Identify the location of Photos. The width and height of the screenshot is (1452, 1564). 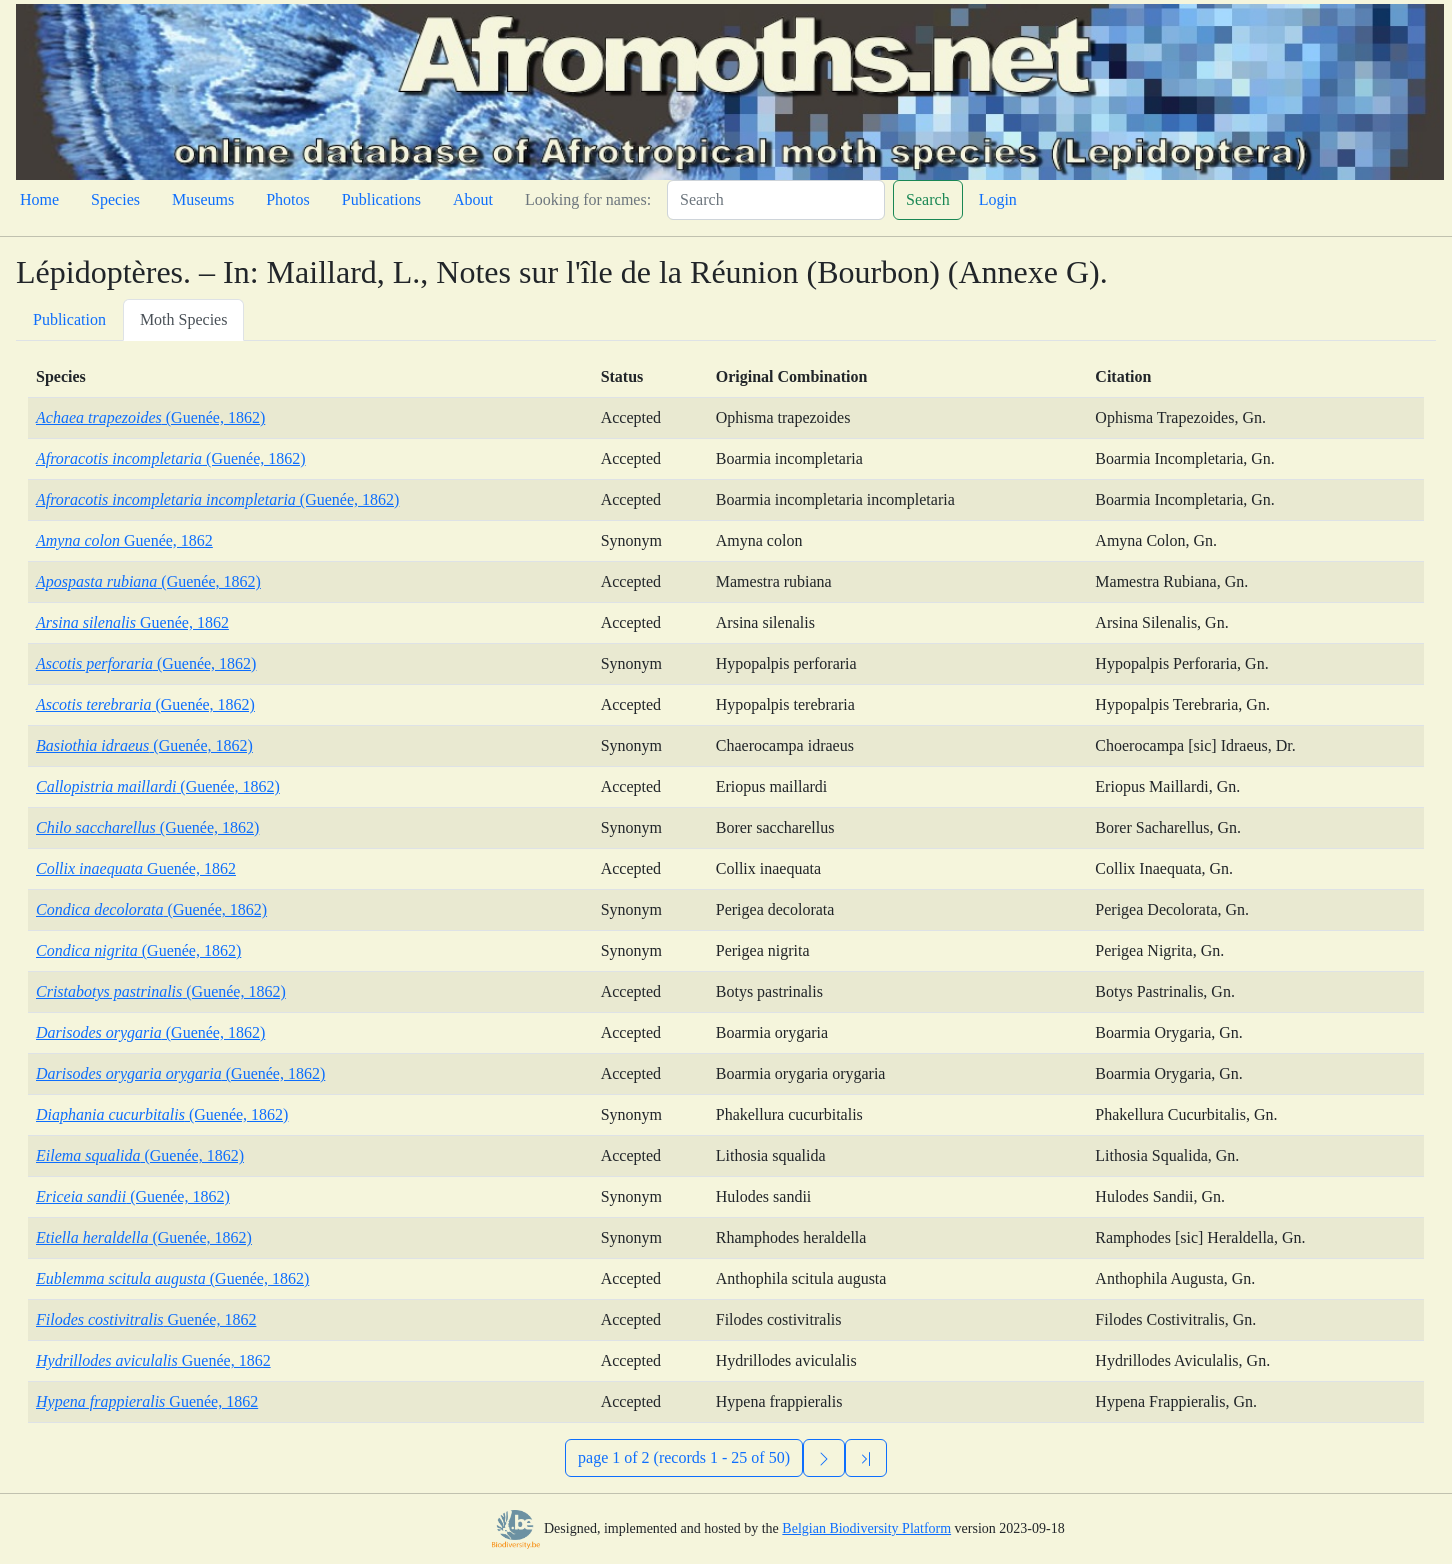
(288, 199).